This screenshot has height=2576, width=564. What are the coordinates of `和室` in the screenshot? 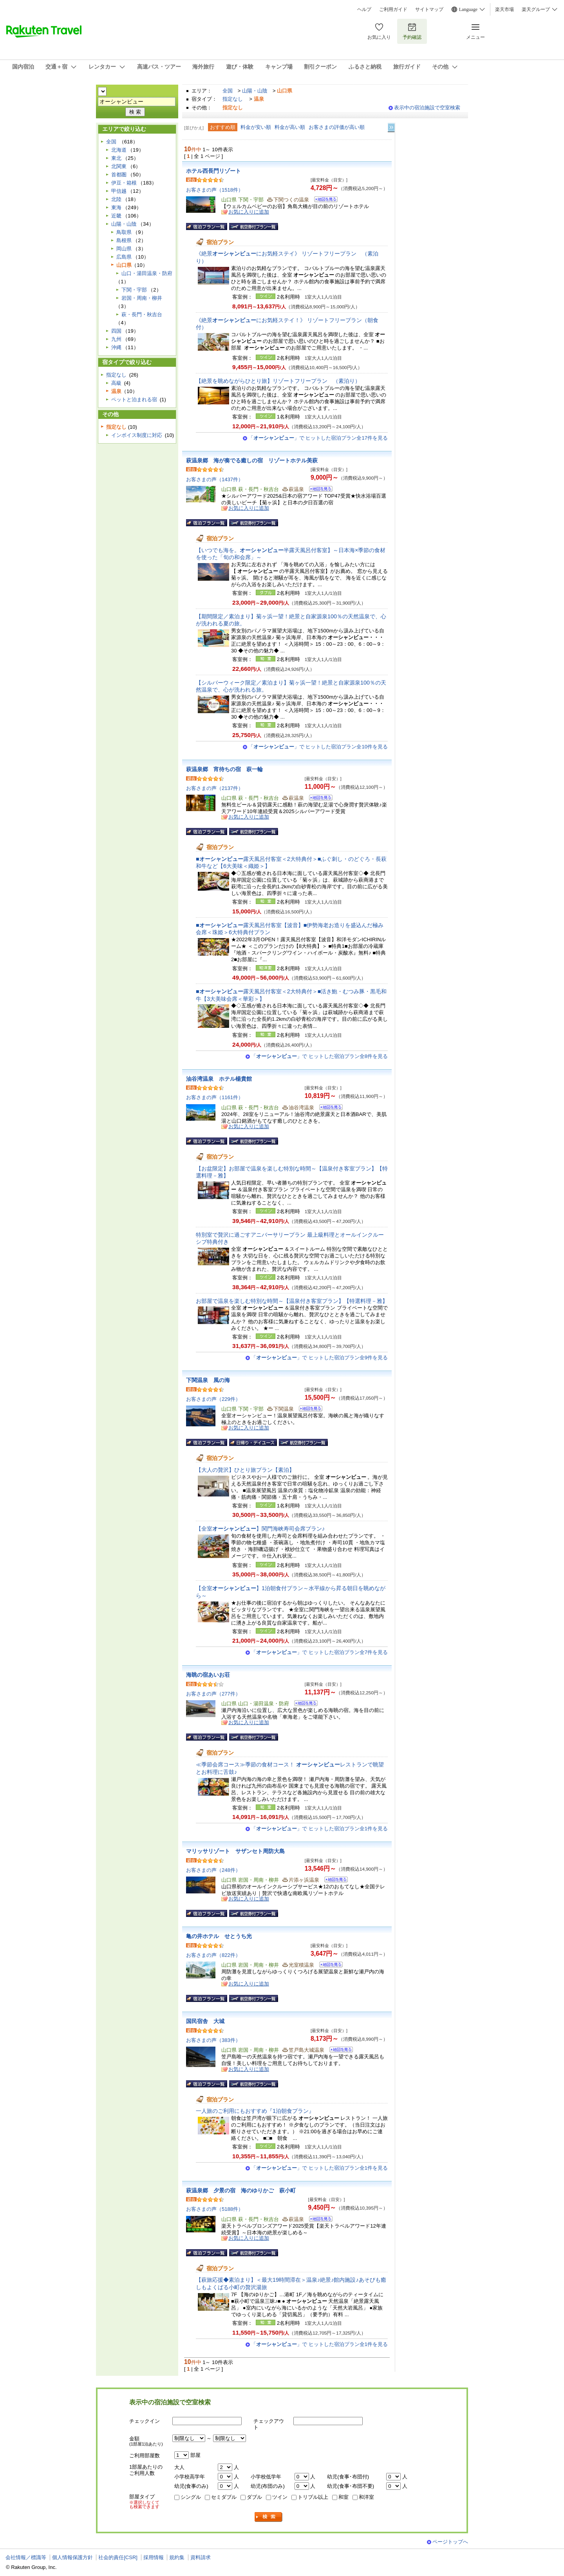 It's located at (343, 2497).